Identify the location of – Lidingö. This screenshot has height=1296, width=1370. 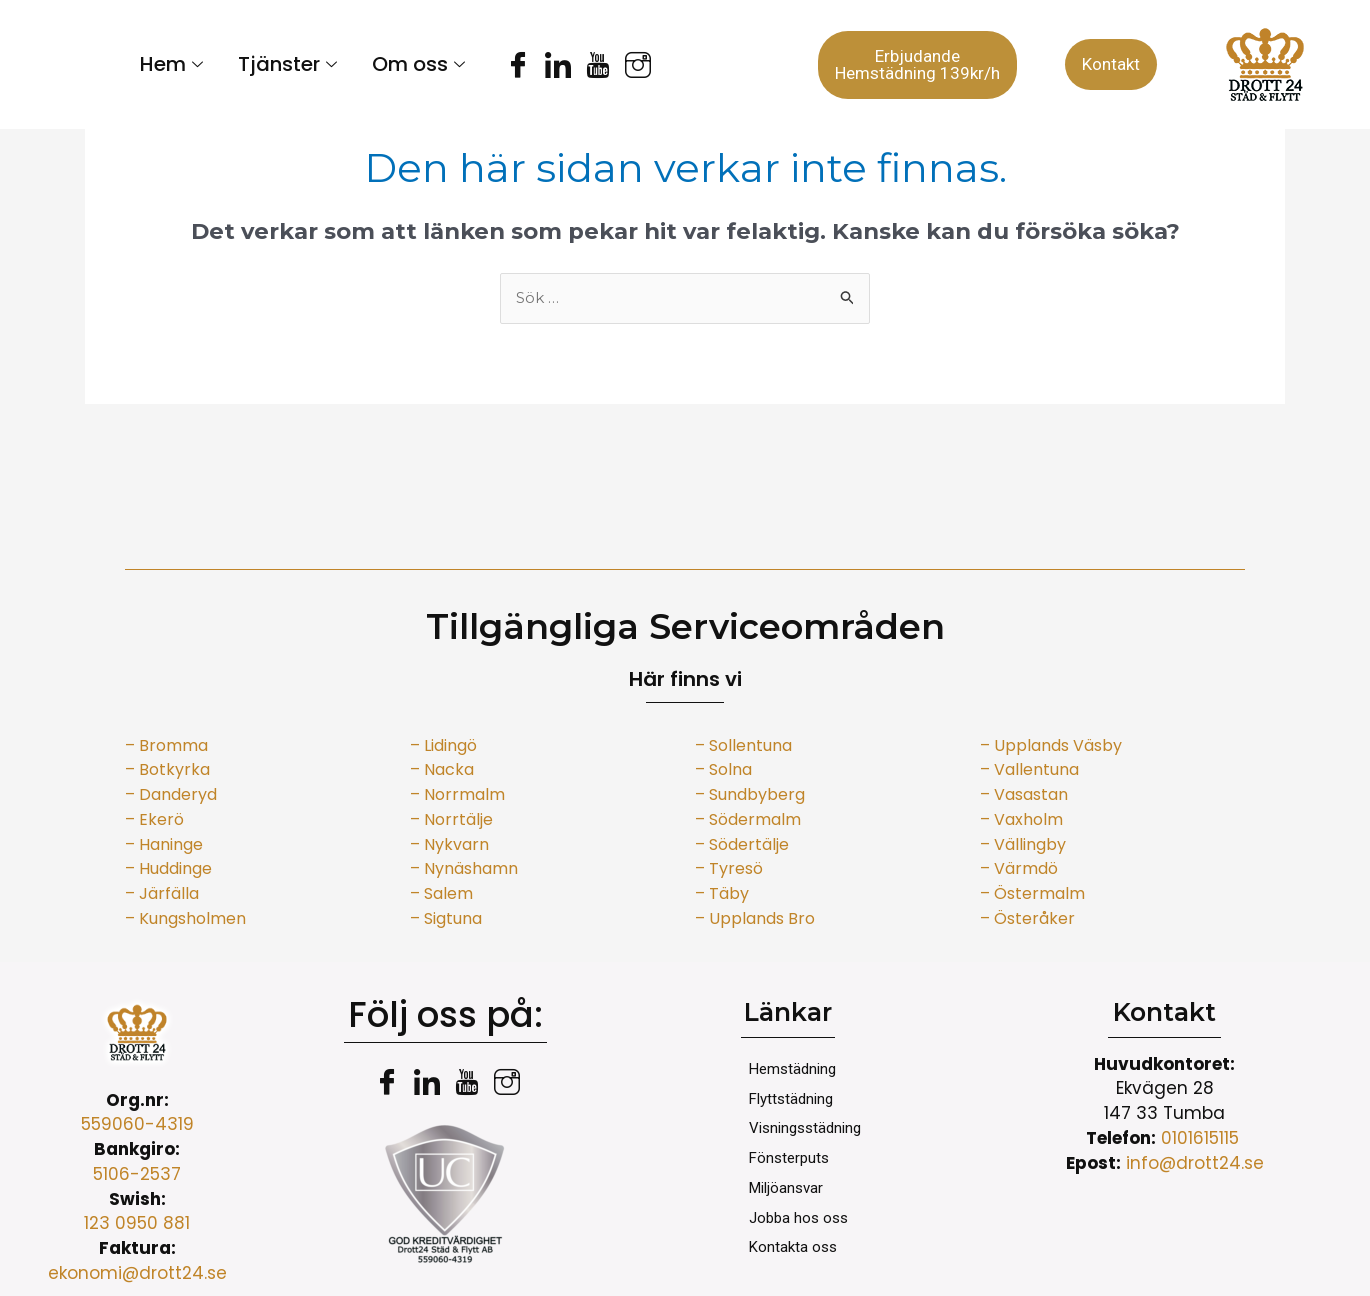
(443, 745).